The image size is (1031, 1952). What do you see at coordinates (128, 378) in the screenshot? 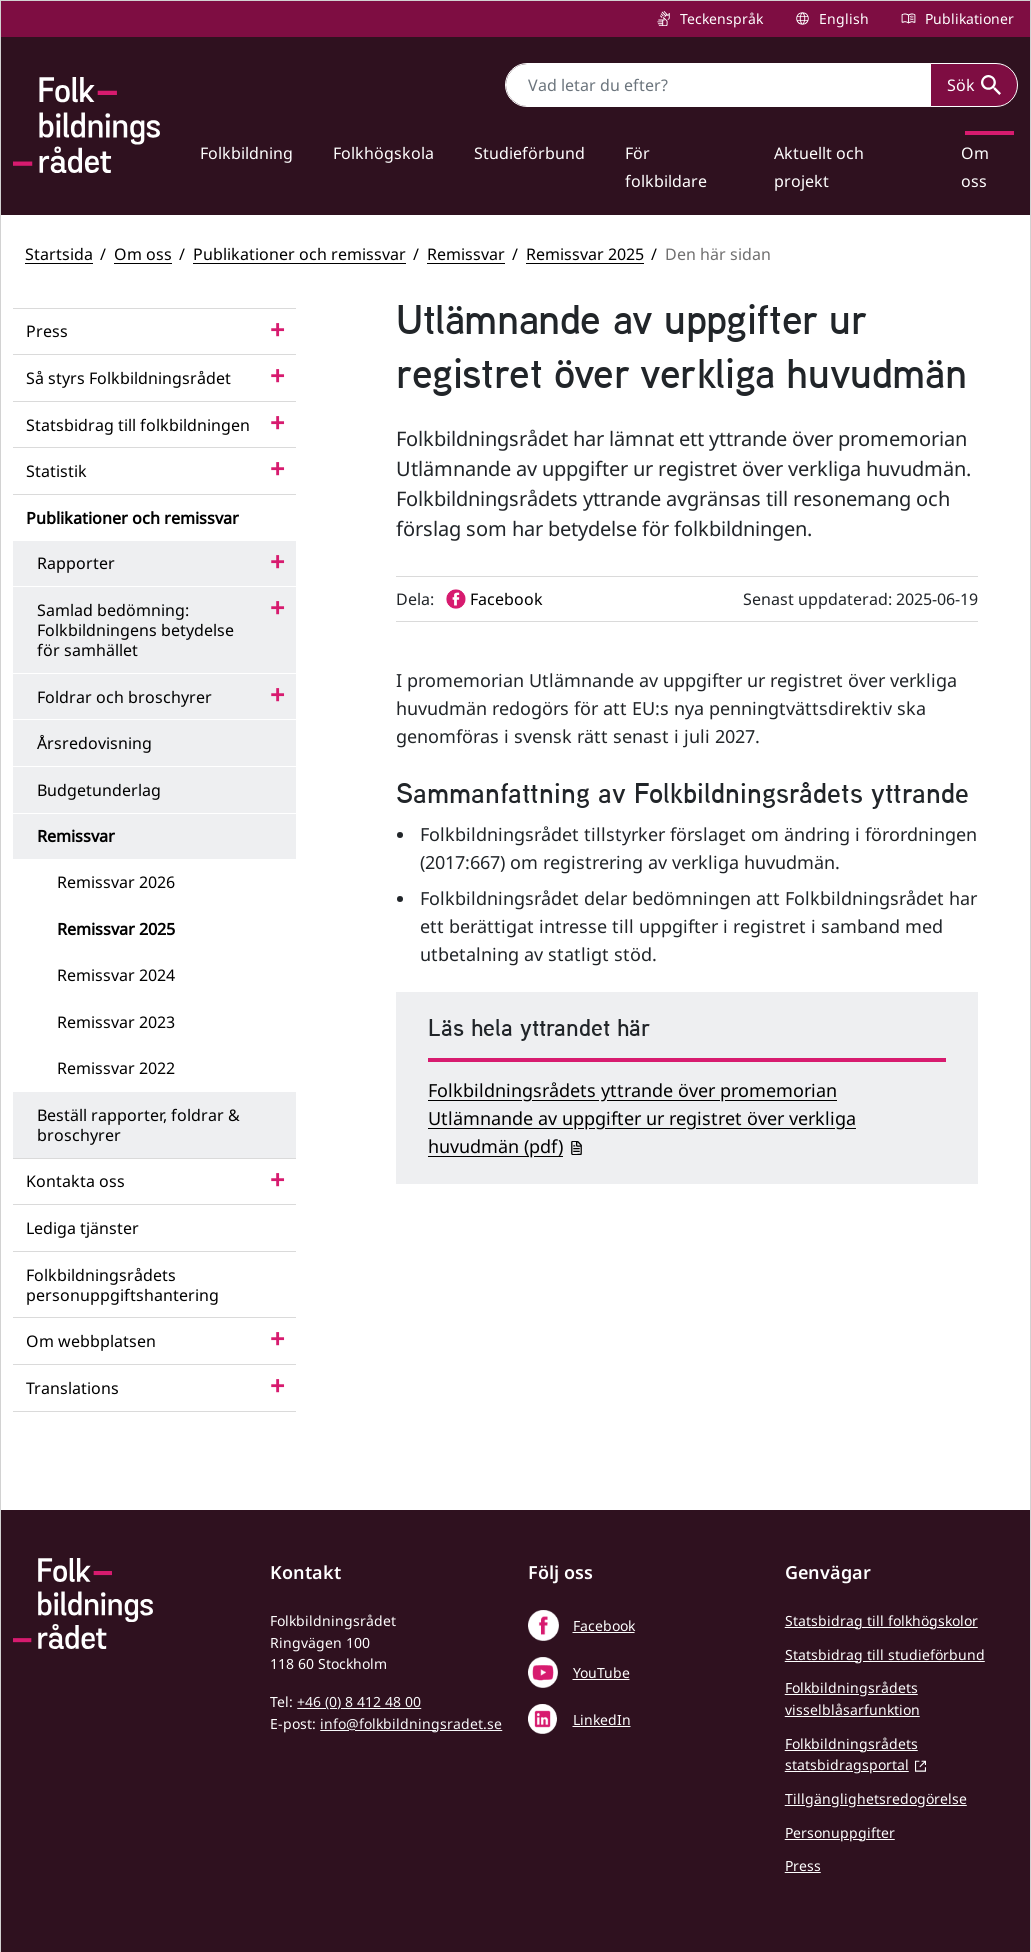
I see `Så styrs Folkbildningsrådet` at bounding box center [128, 378].